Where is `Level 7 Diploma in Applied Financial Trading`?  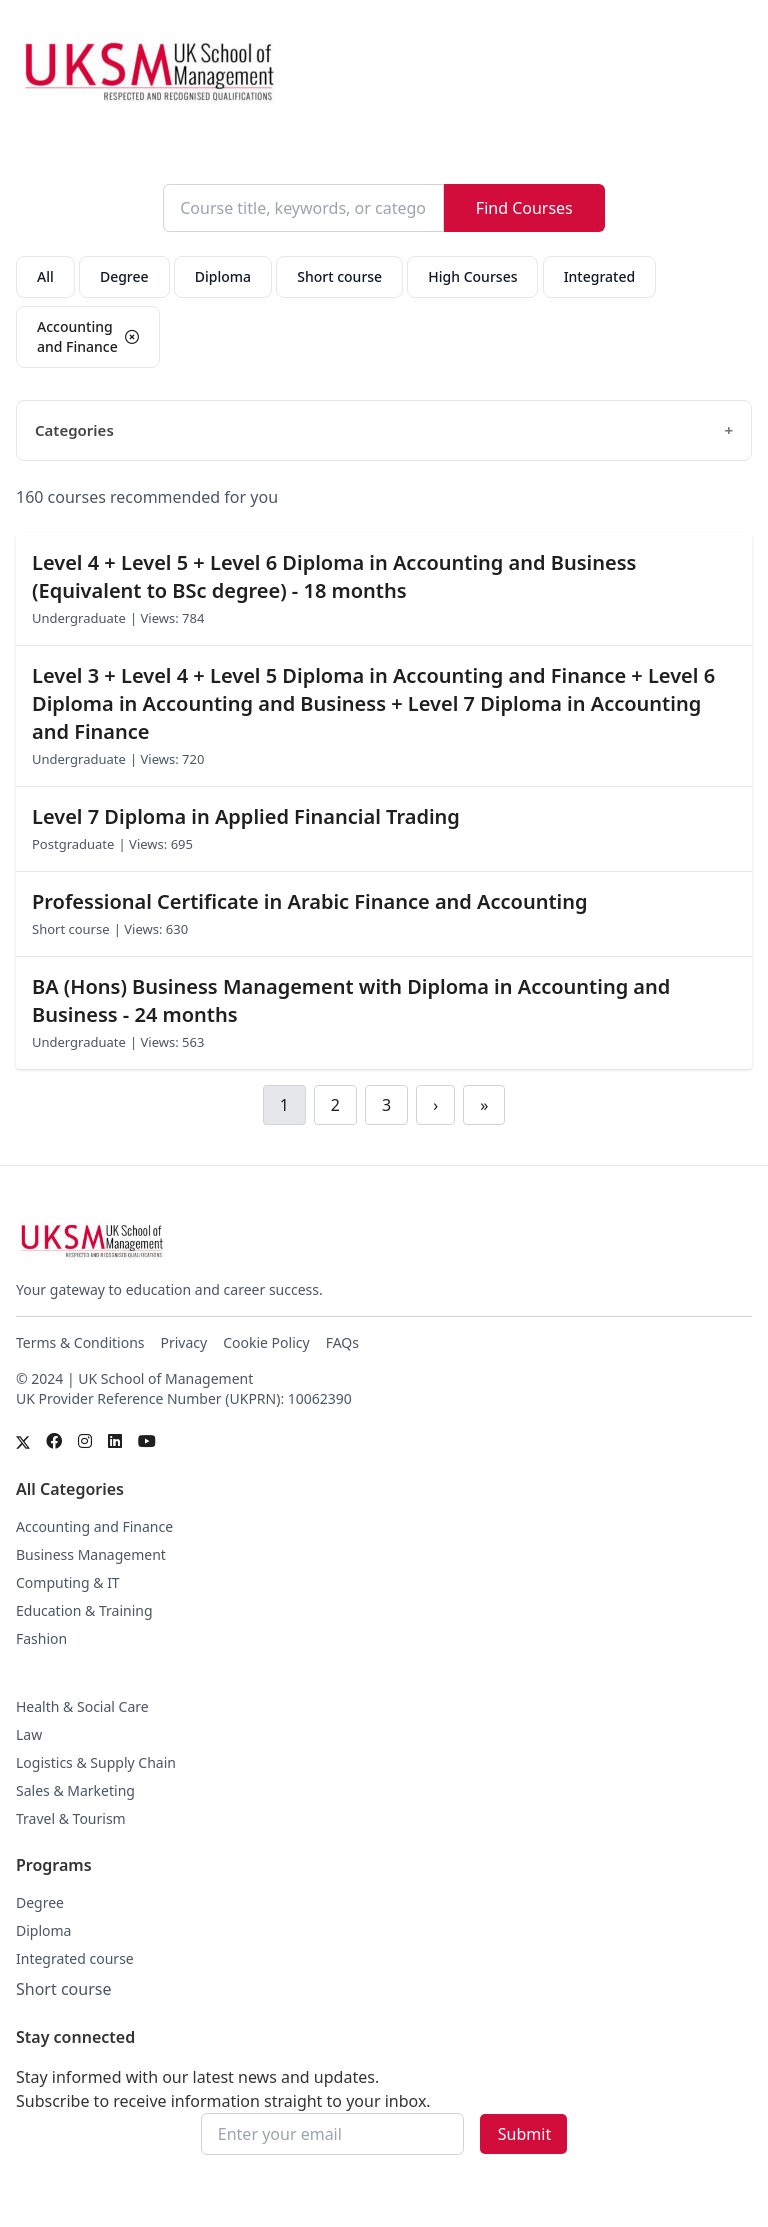
Level 7 Diploma in Applied Financial Trading is located at coordinates (246, 816).